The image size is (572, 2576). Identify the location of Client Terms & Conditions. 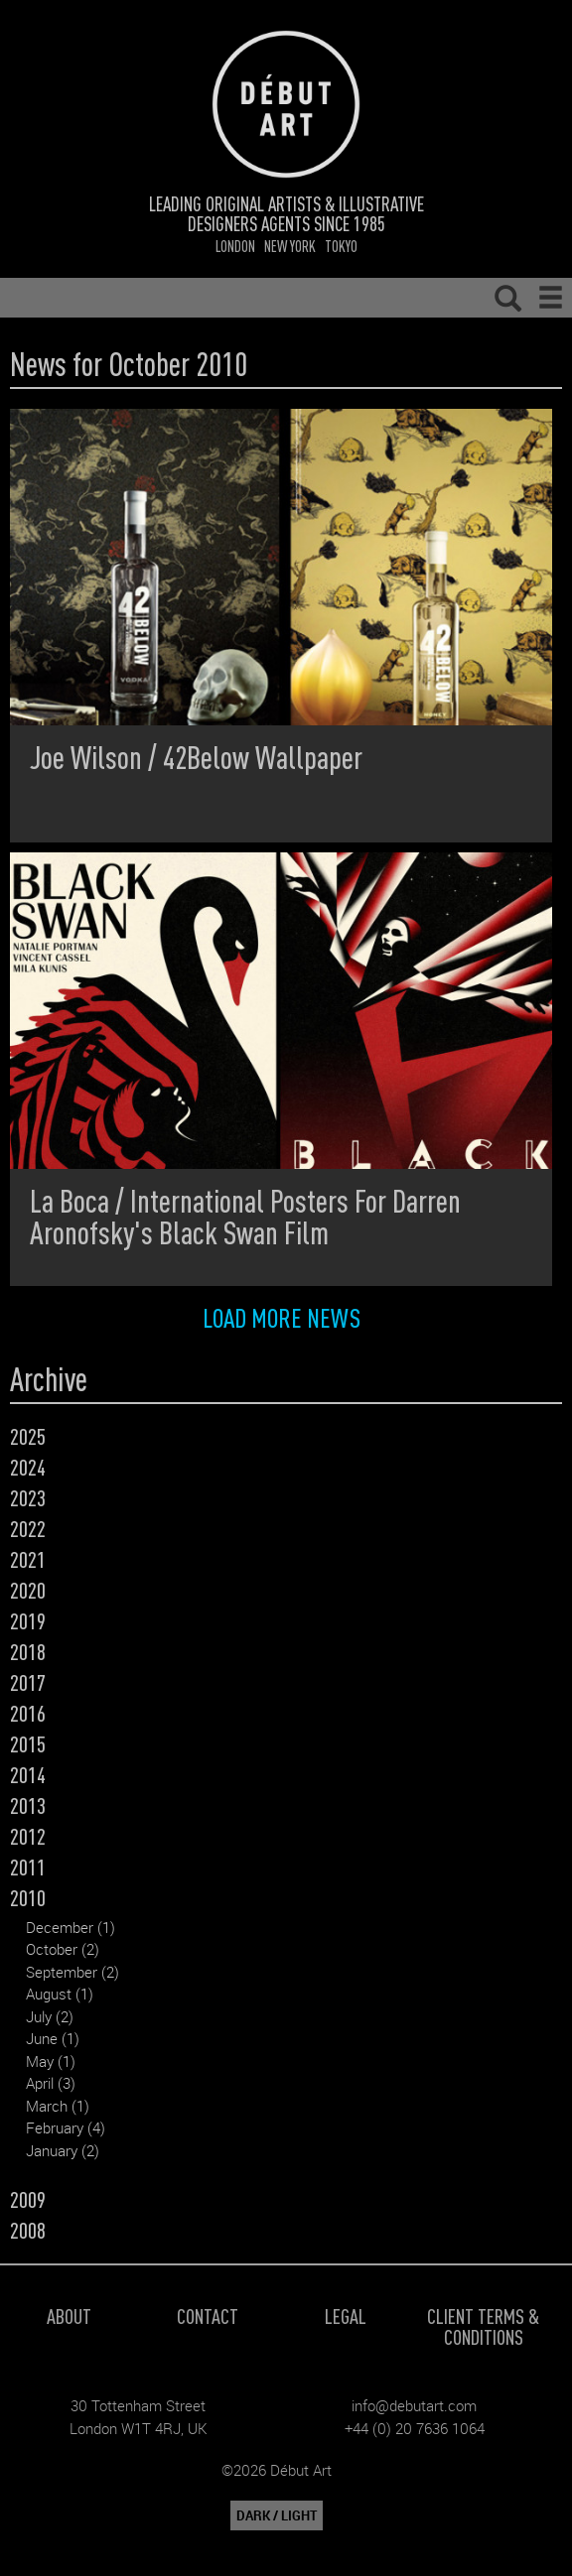
(483, 2326).